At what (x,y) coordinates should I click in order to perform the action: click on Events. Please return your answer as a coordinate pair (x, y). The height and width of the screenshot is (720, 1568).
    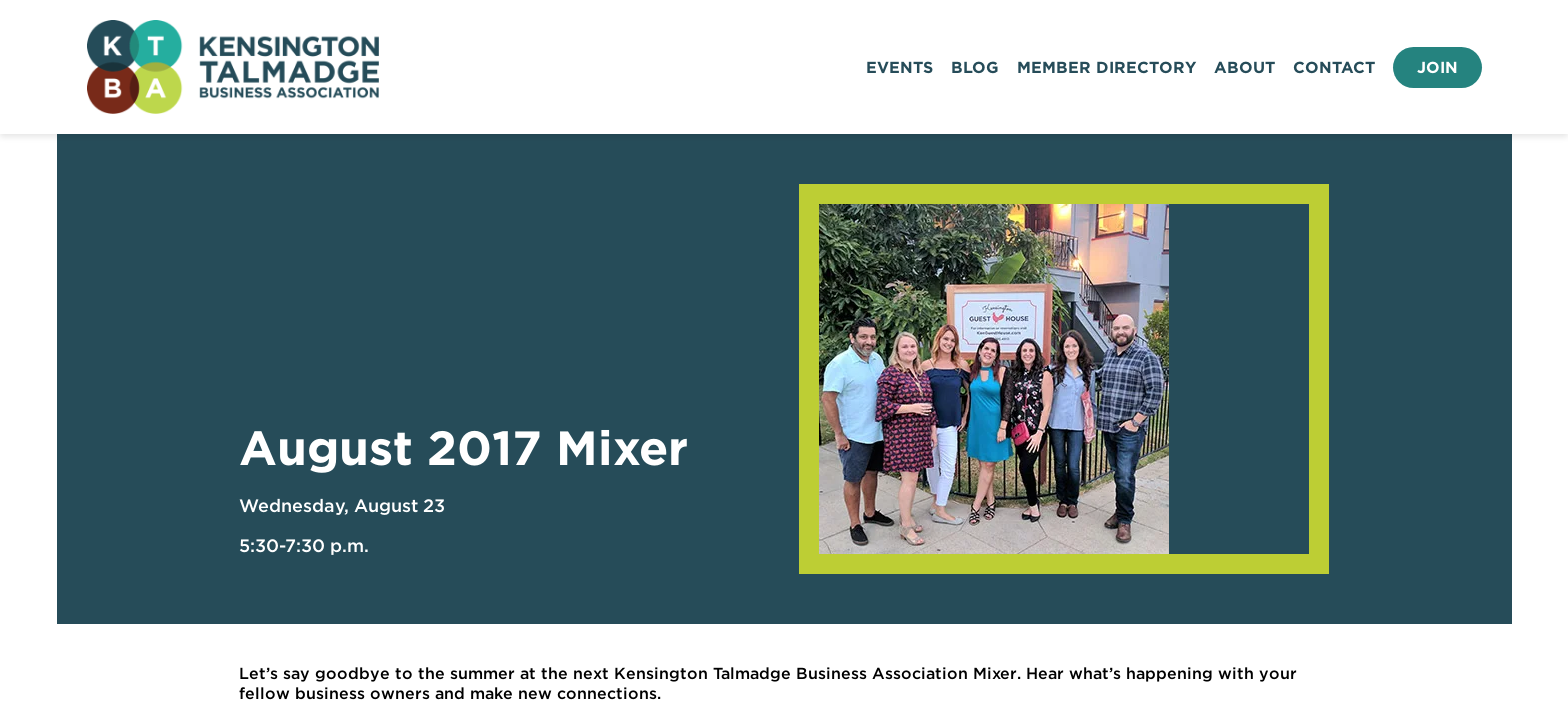
    Looking at the image, I should click on (899, 67).